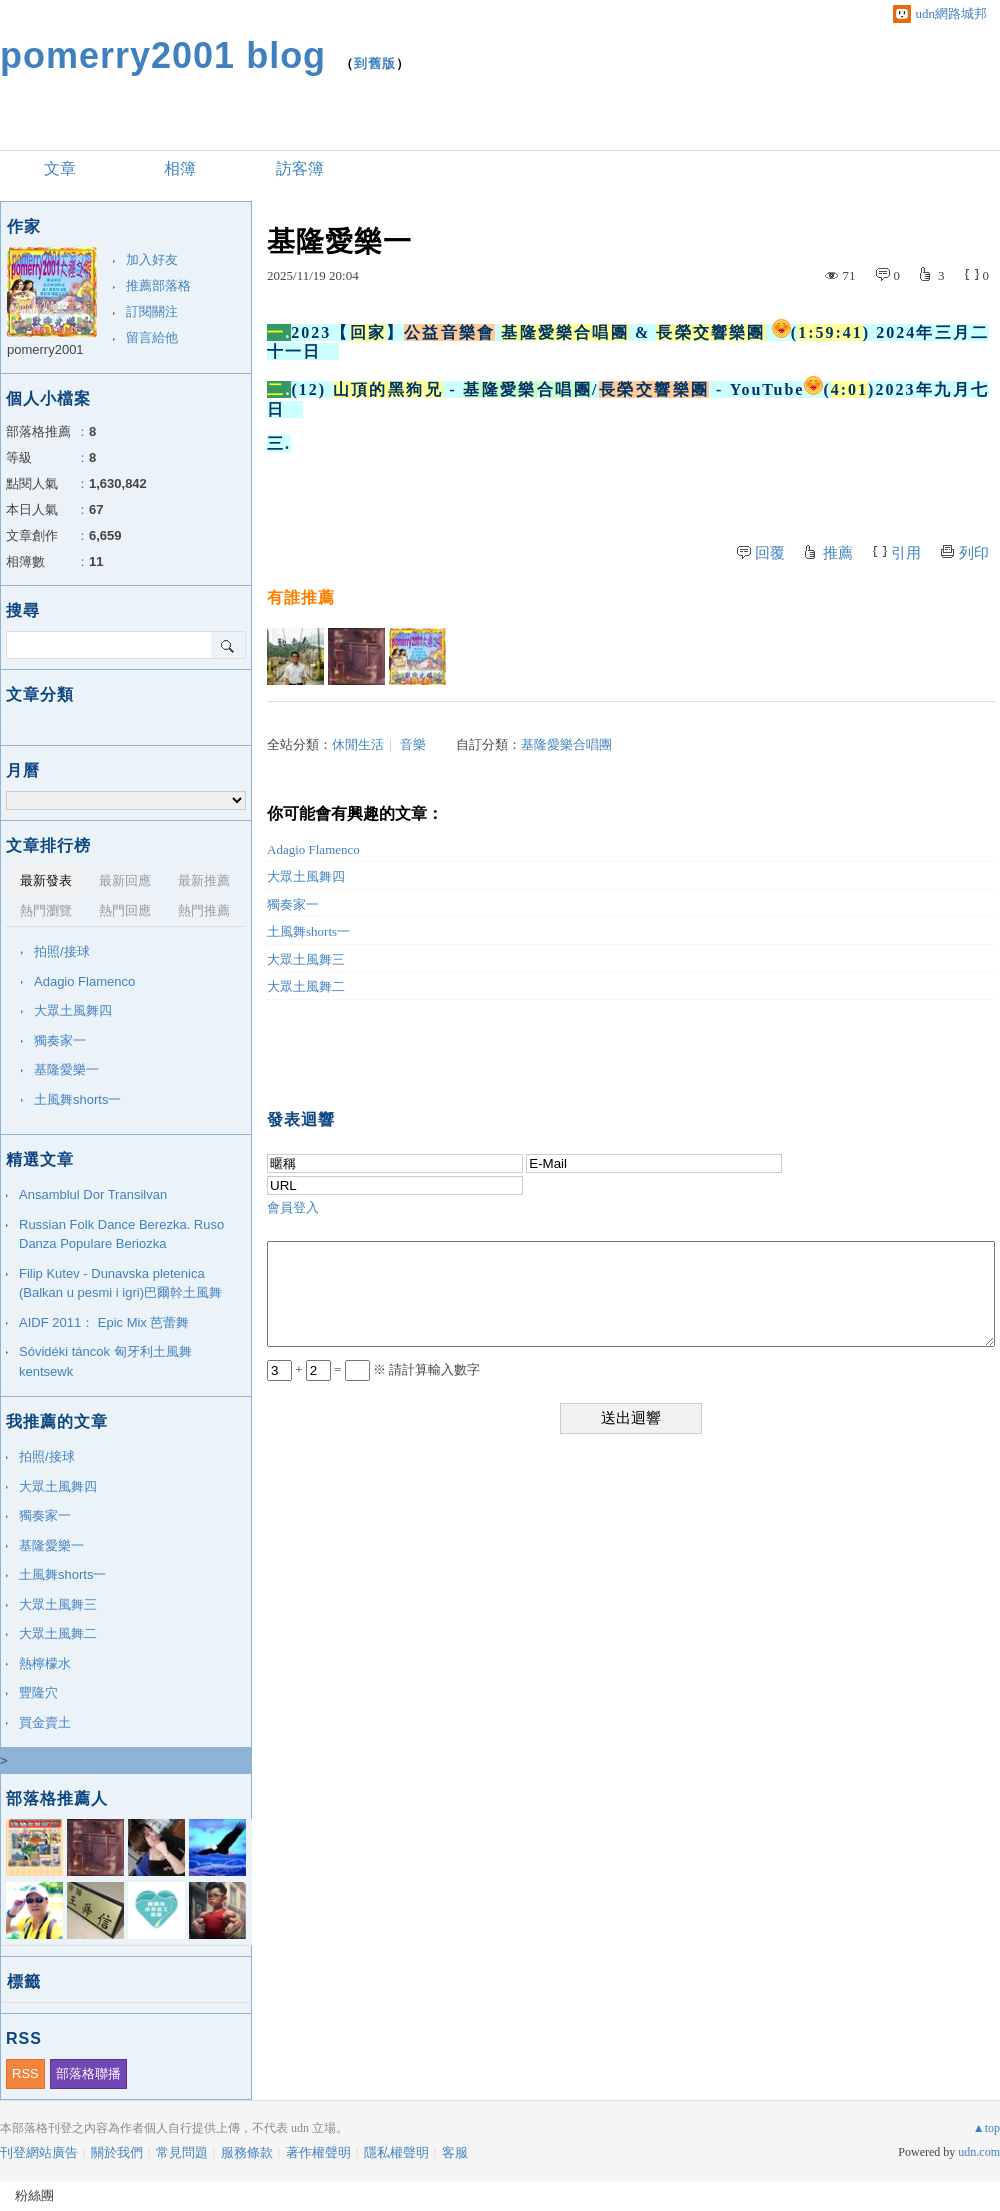 Image resolution: width=1000 pixels, height=2211 pixels. What do you see at coordinates (45, 349) in the screenshot?
I see `pomerry2001` at bounding box center [45, 349].